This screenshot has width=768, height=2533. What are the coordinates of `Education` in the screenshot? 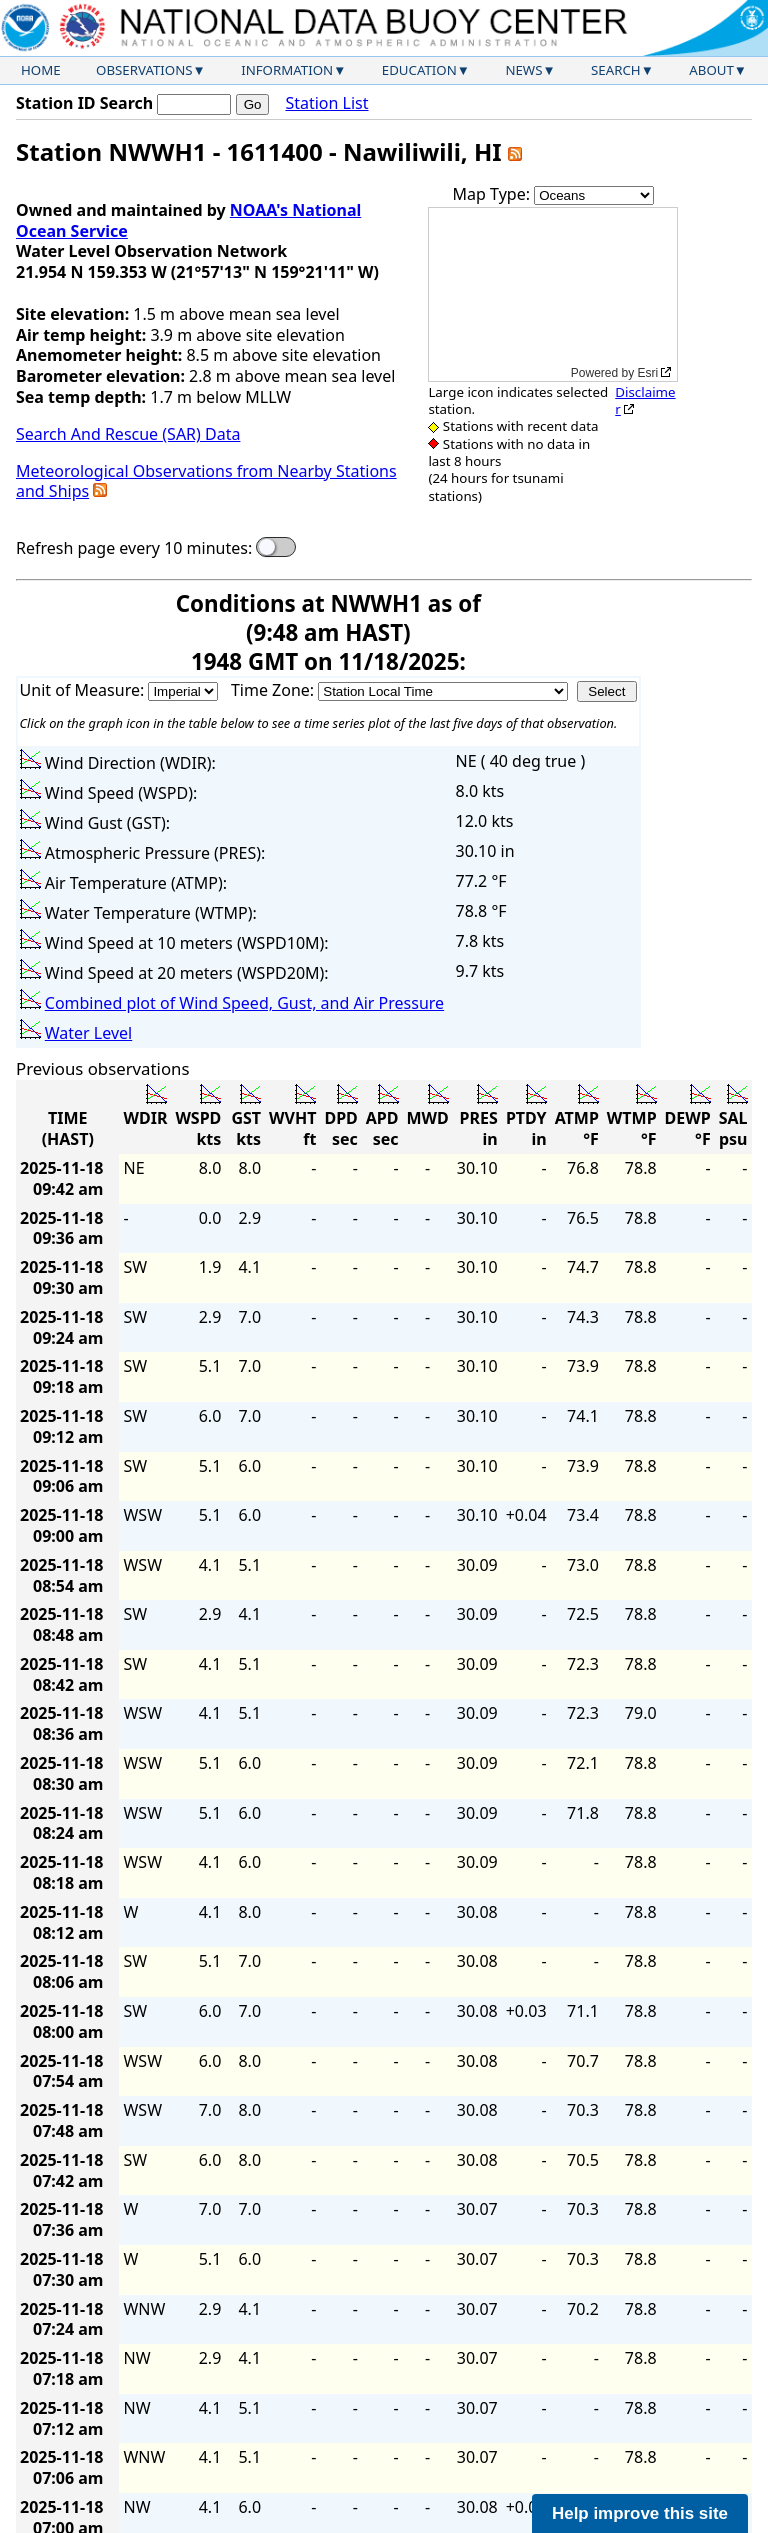 It's located at (419, 70).